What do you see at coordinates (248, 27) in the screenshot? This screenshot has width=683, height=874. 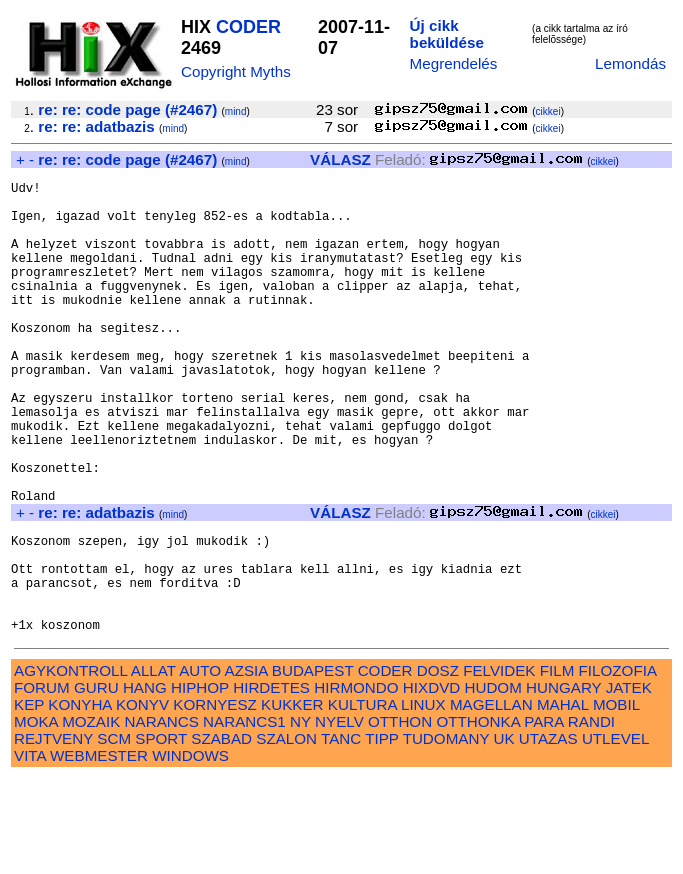 I see `CODER` at bounding box center [248, 27].